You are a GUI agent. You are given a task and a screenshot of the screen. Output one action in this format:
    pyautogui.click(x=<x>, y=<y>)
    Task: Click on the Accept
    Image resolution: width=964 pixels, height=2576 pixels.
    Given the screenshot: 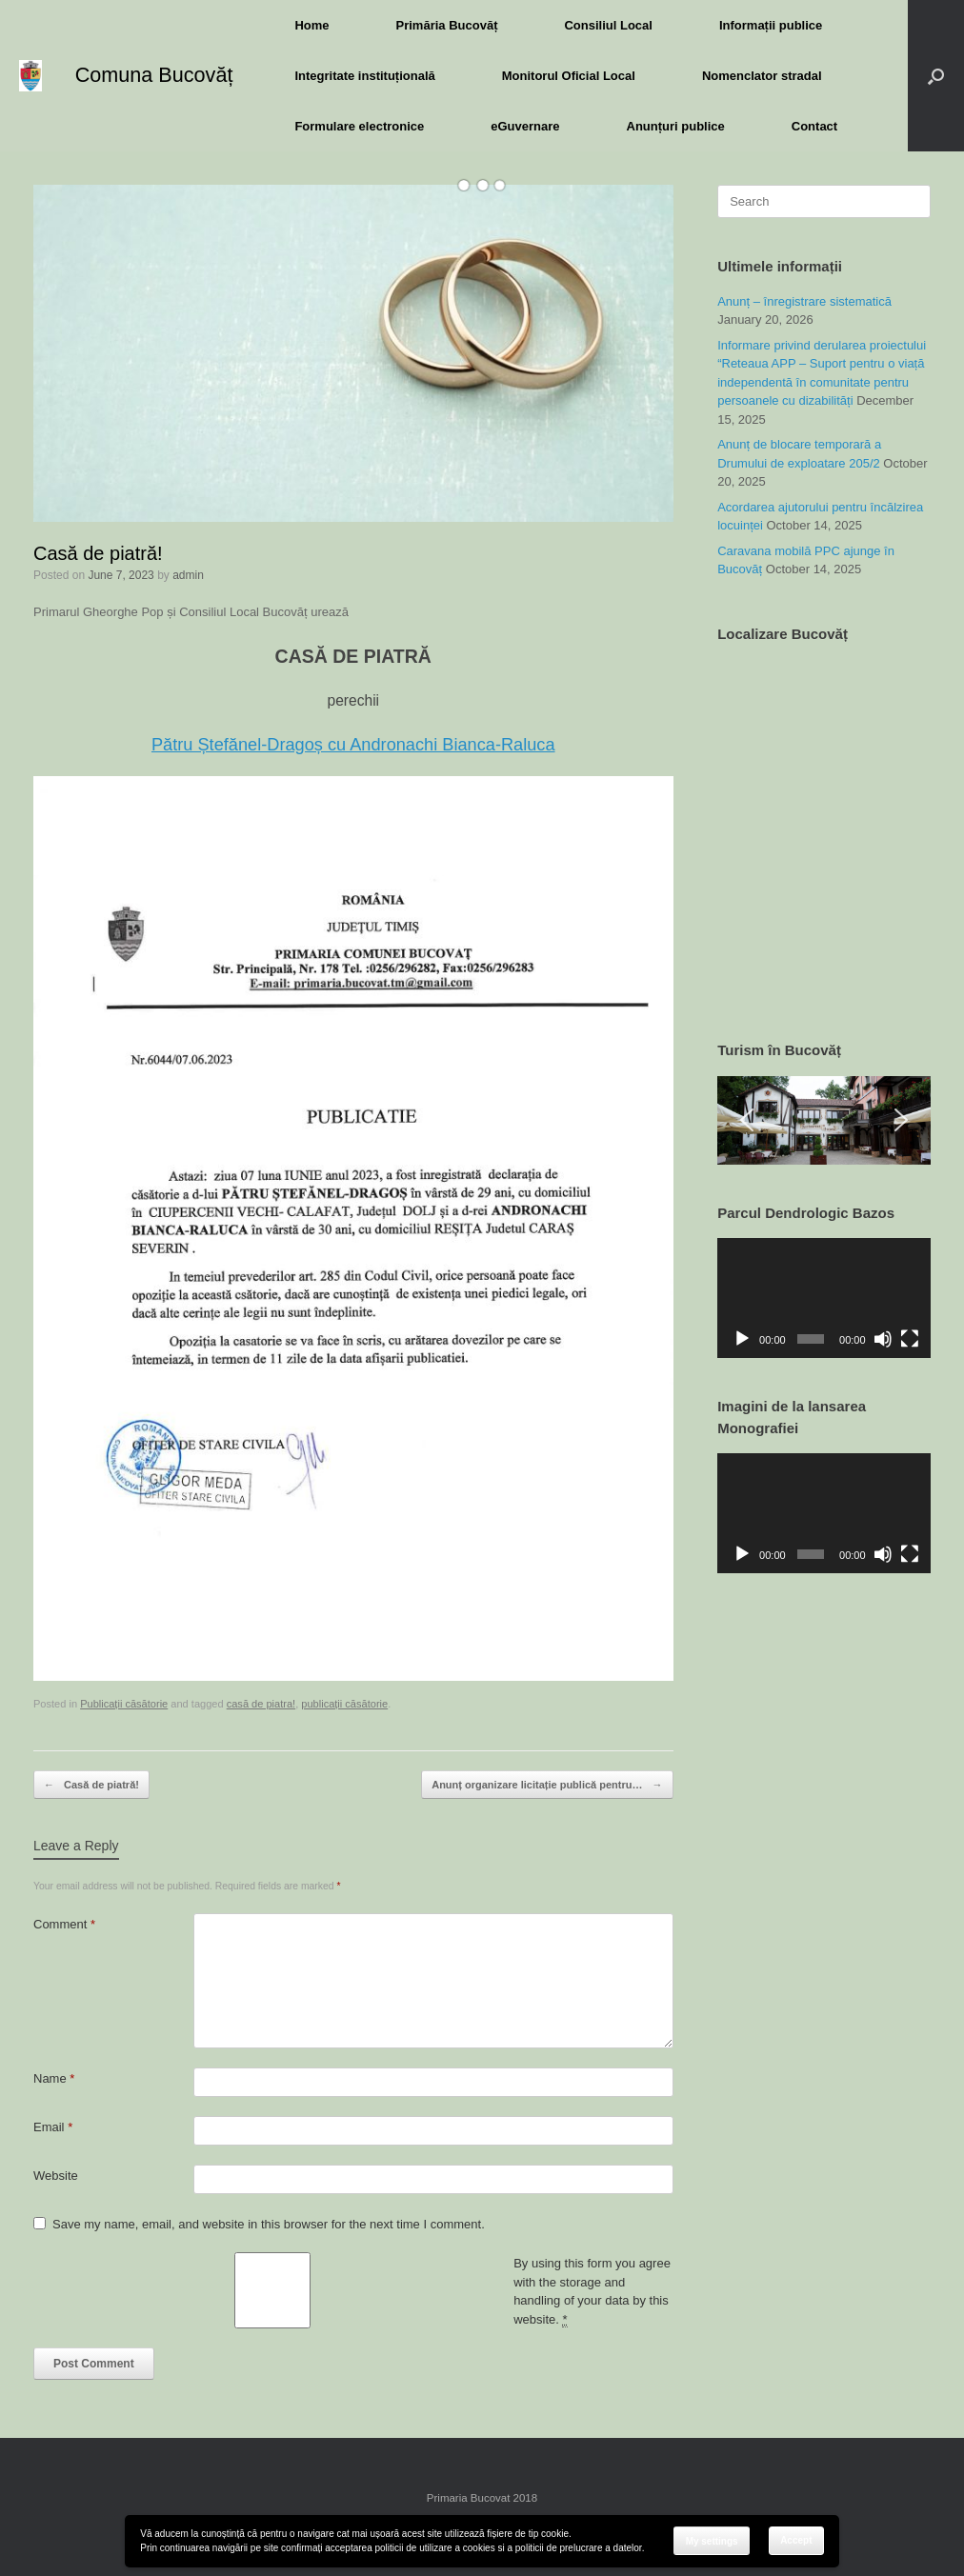 What is the action you would take?
    pyautogui.click(x=796, y=2540)
    